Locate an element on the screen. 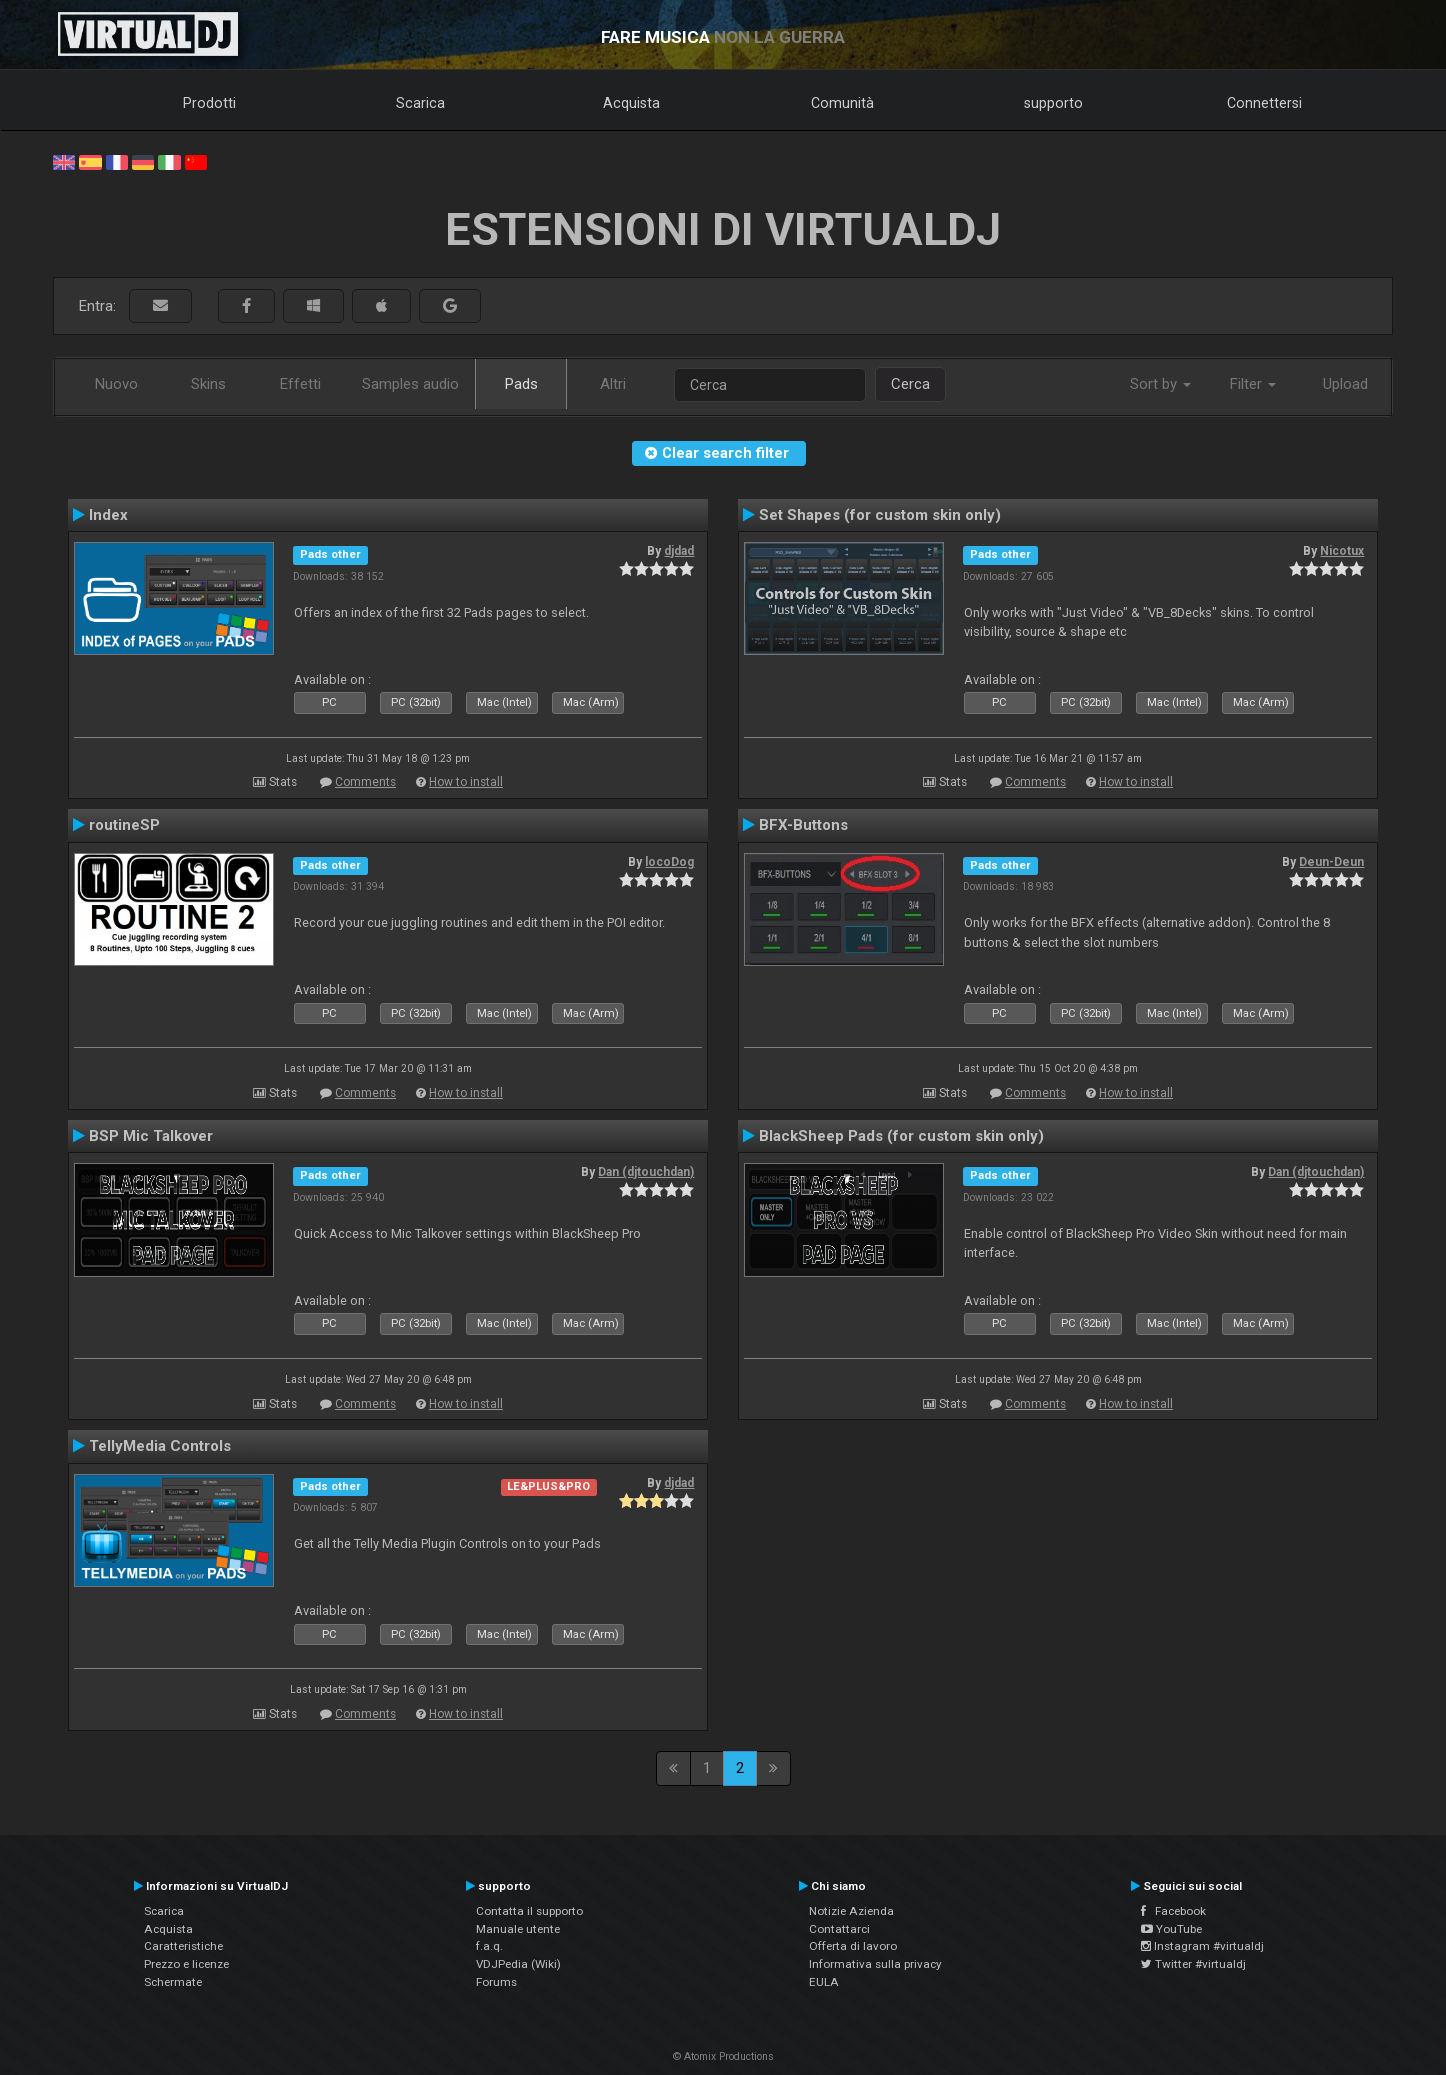  Instagram #virtualdj is located at coordinates (1202, 1946).